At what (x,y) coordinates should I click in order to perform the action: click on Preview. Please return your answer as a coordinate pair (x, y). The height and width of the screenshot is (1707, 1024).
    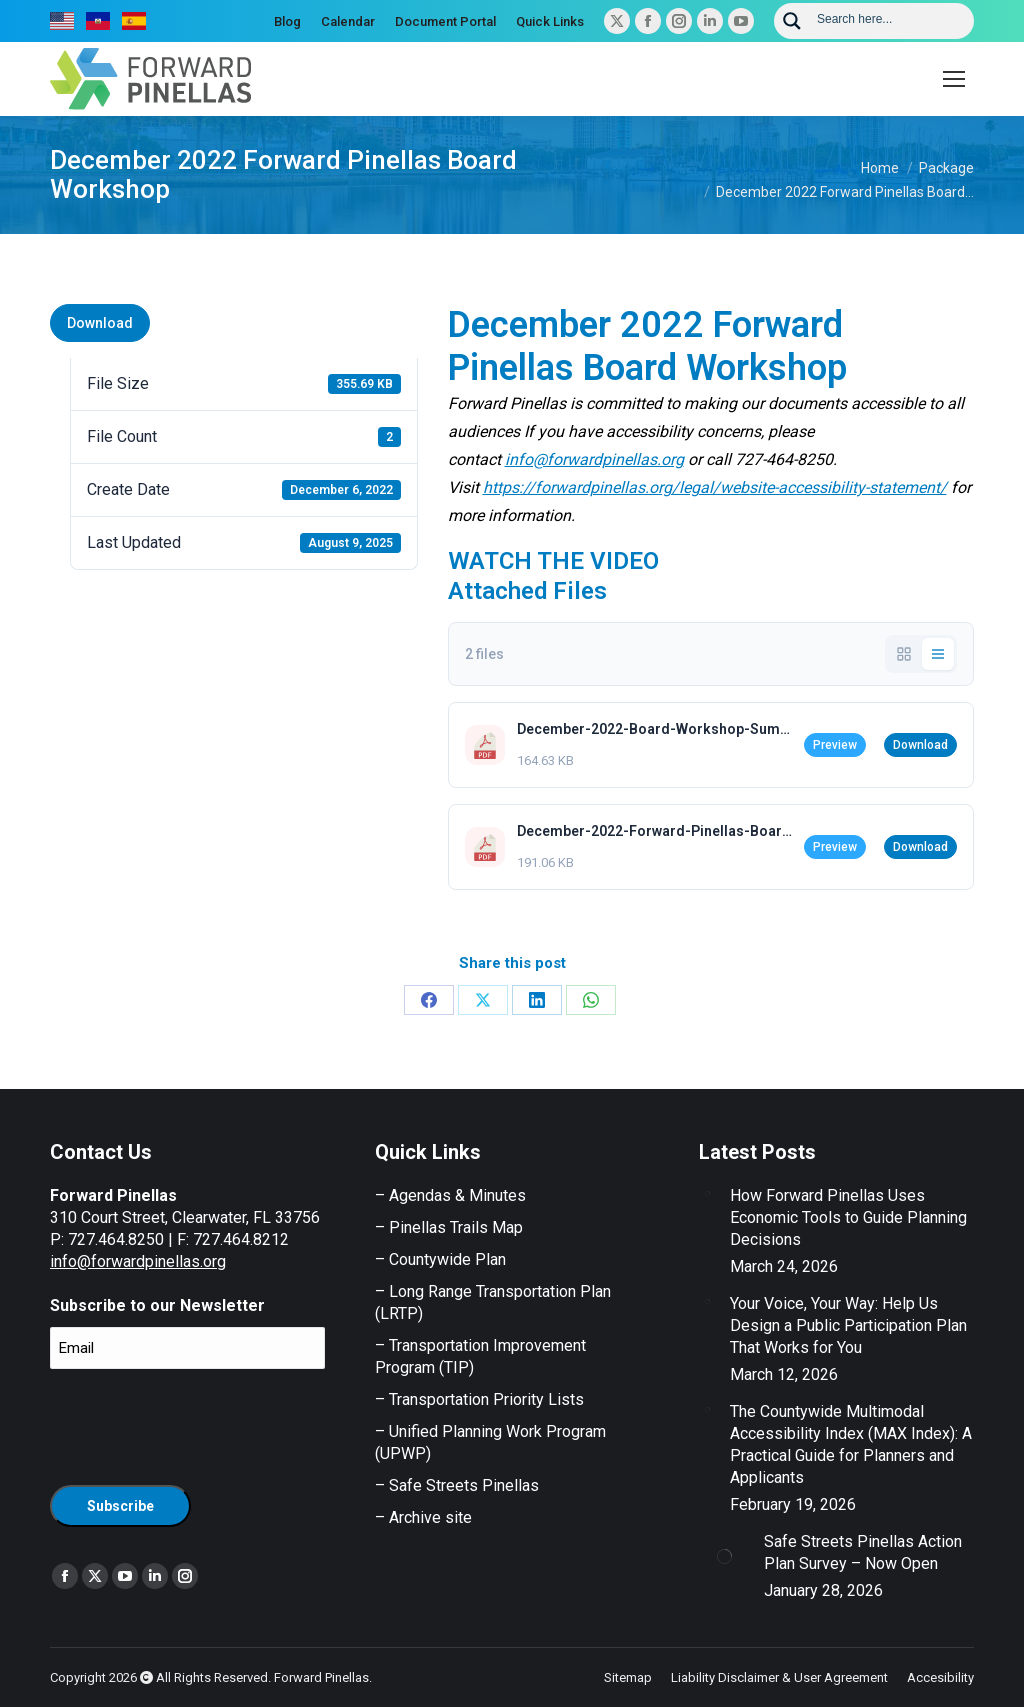
    Looking at the image, I should click on (835, 745).